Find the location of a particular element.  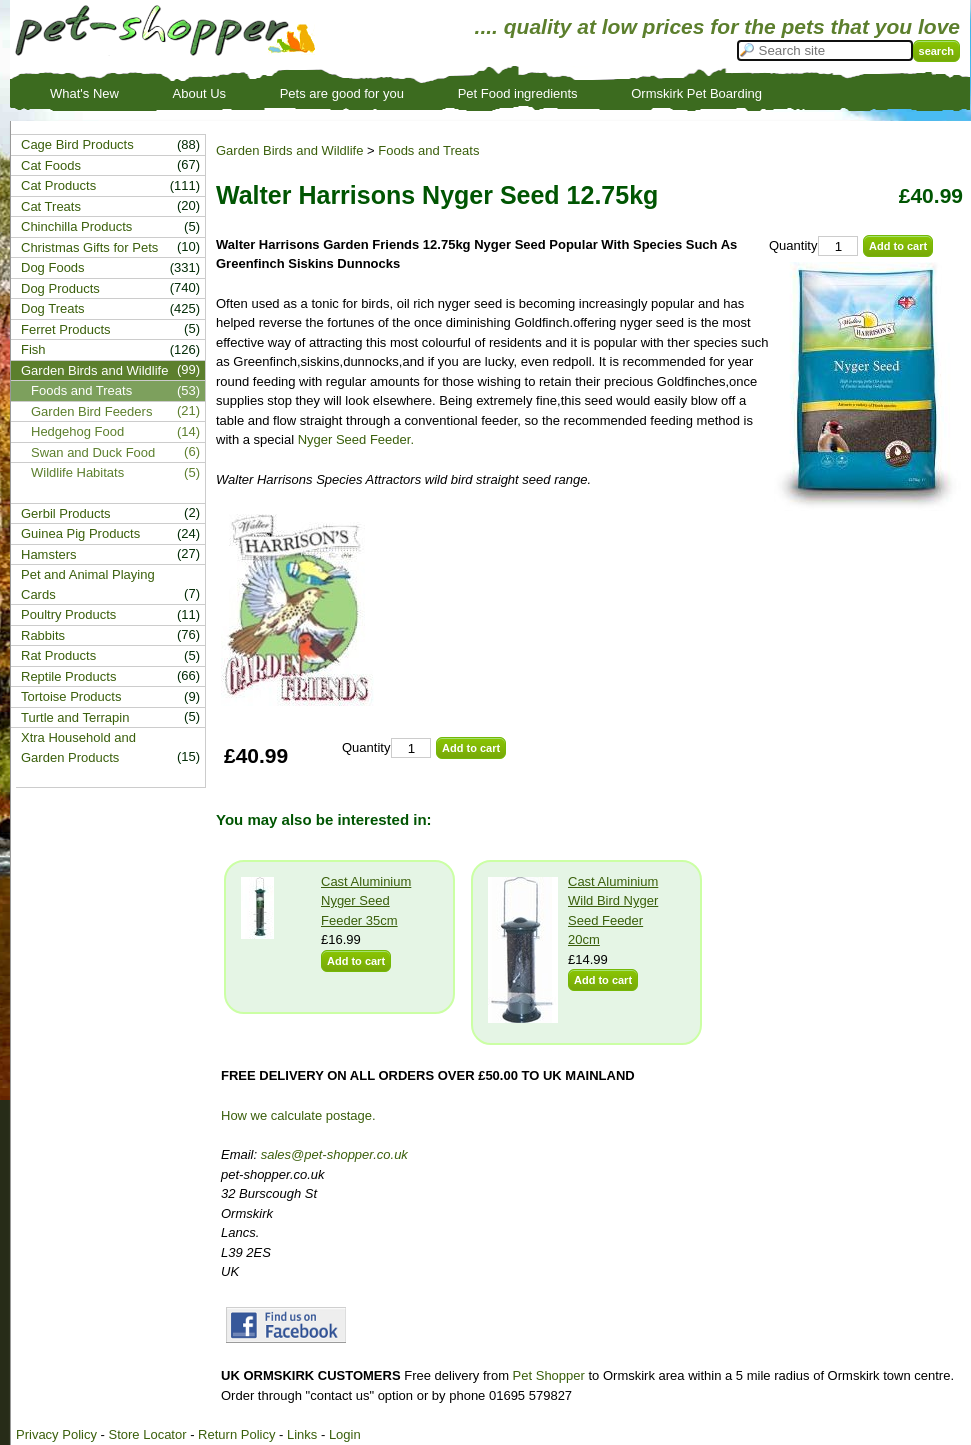

Christmas Gifts for Pets is located at coordinates (89, 247).